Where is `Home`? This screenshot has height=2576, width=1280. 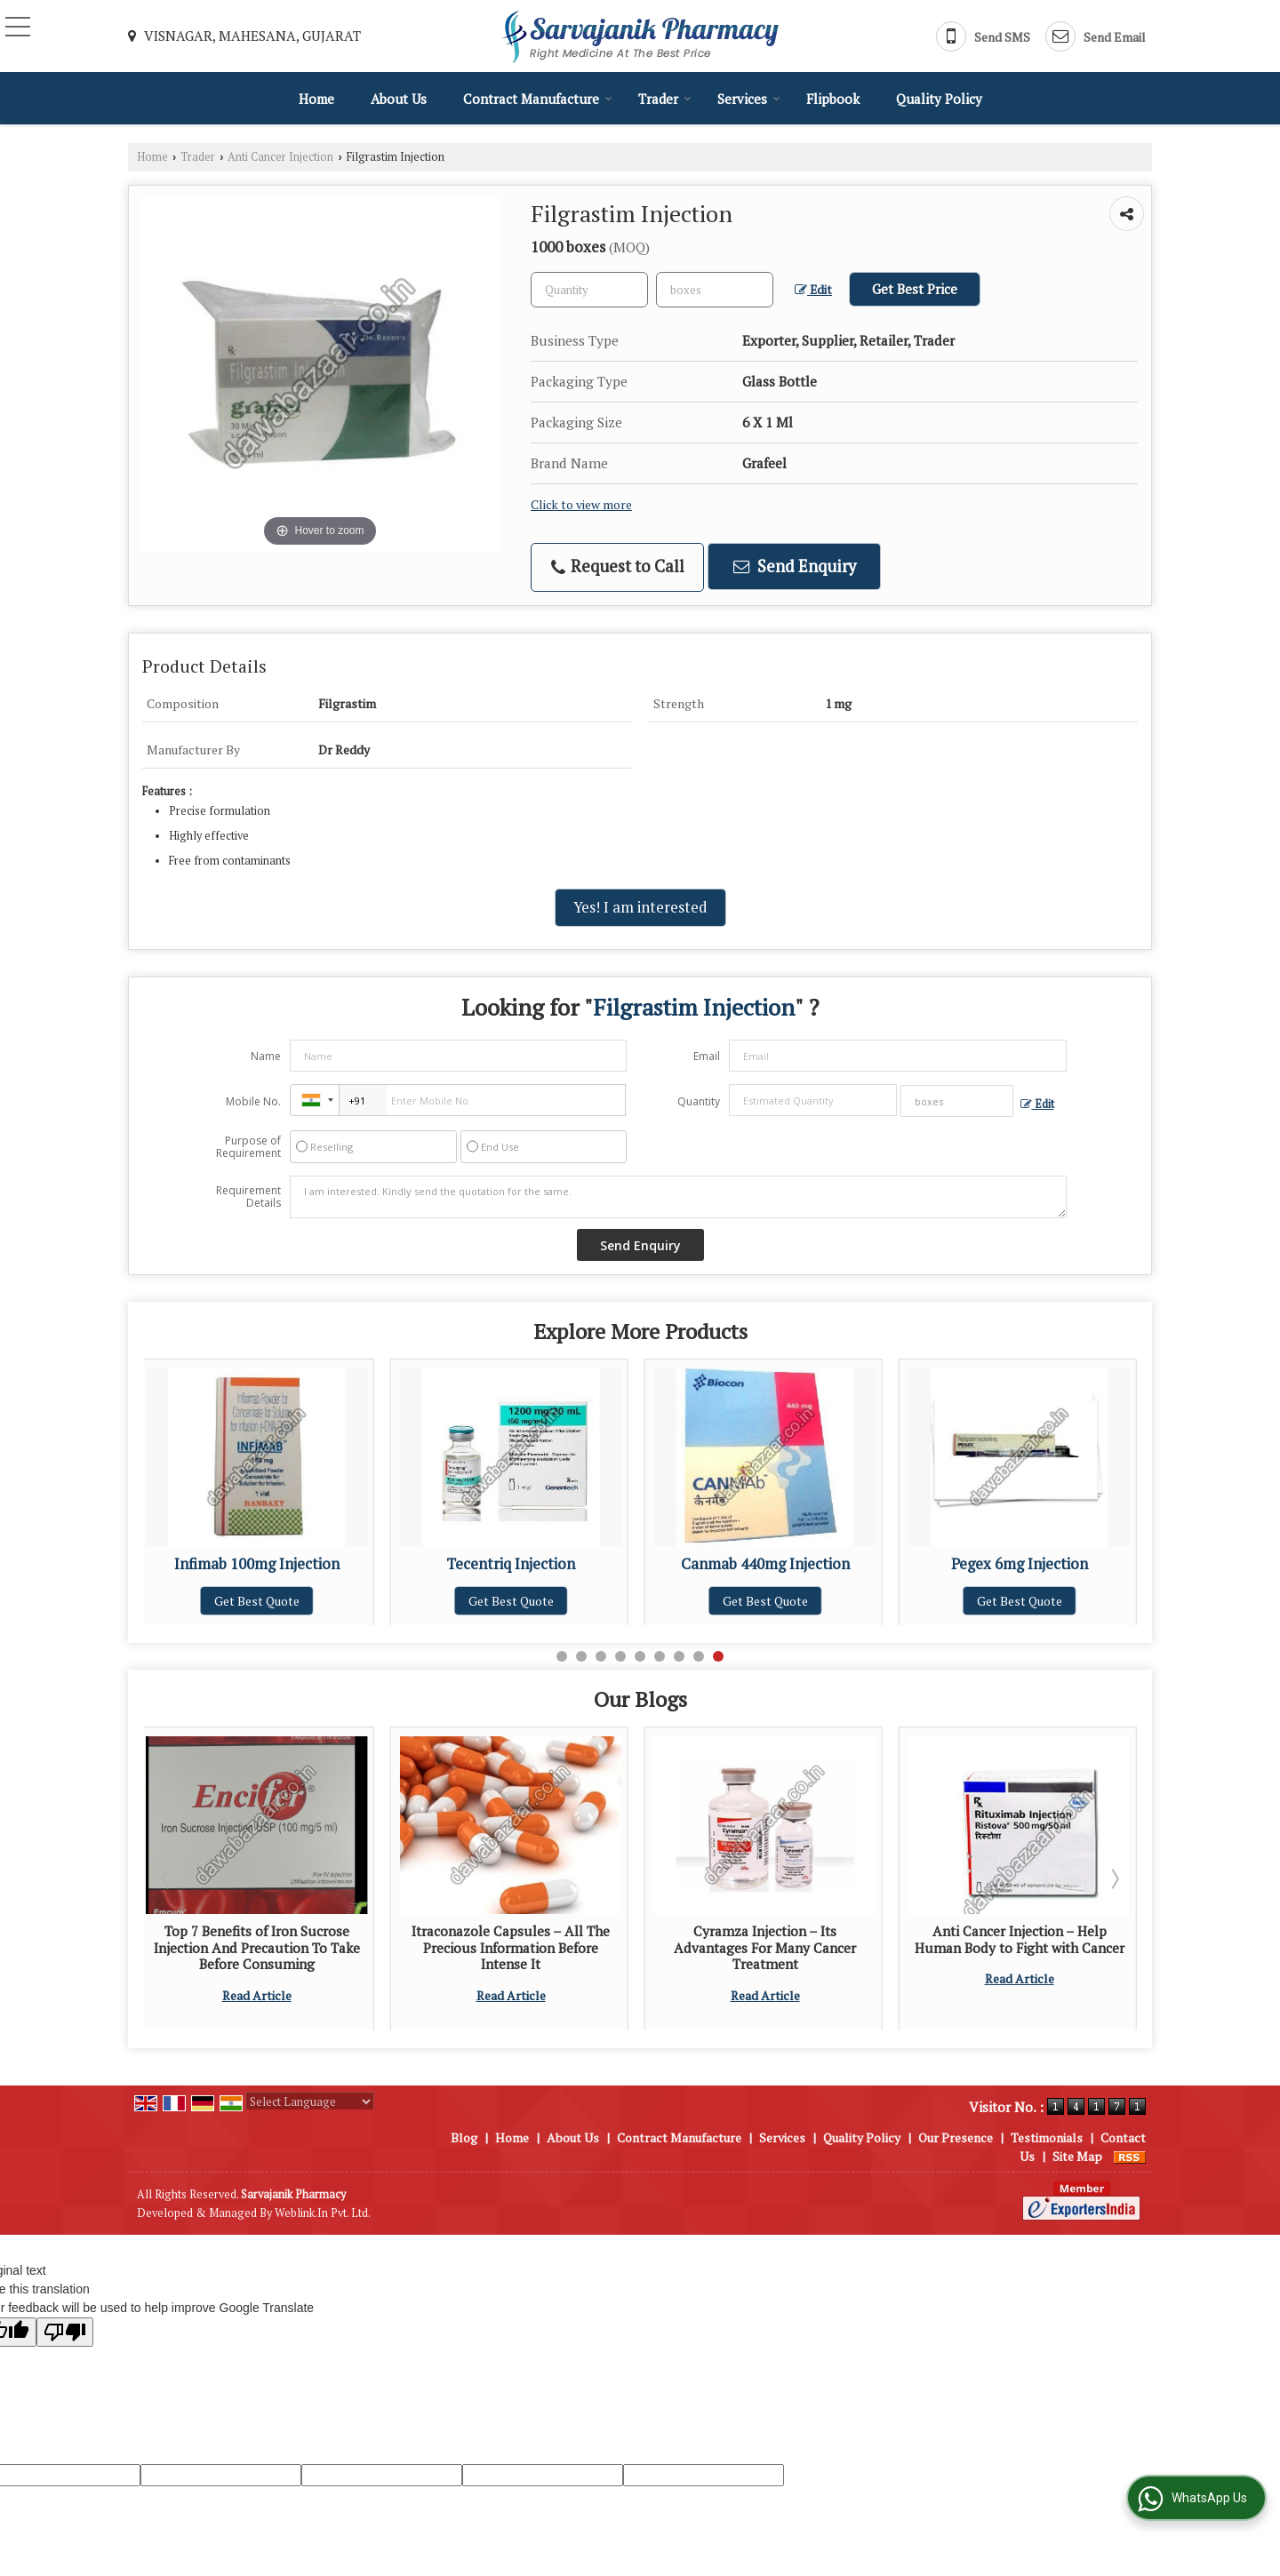 Home is located at coordinates (316, 99).